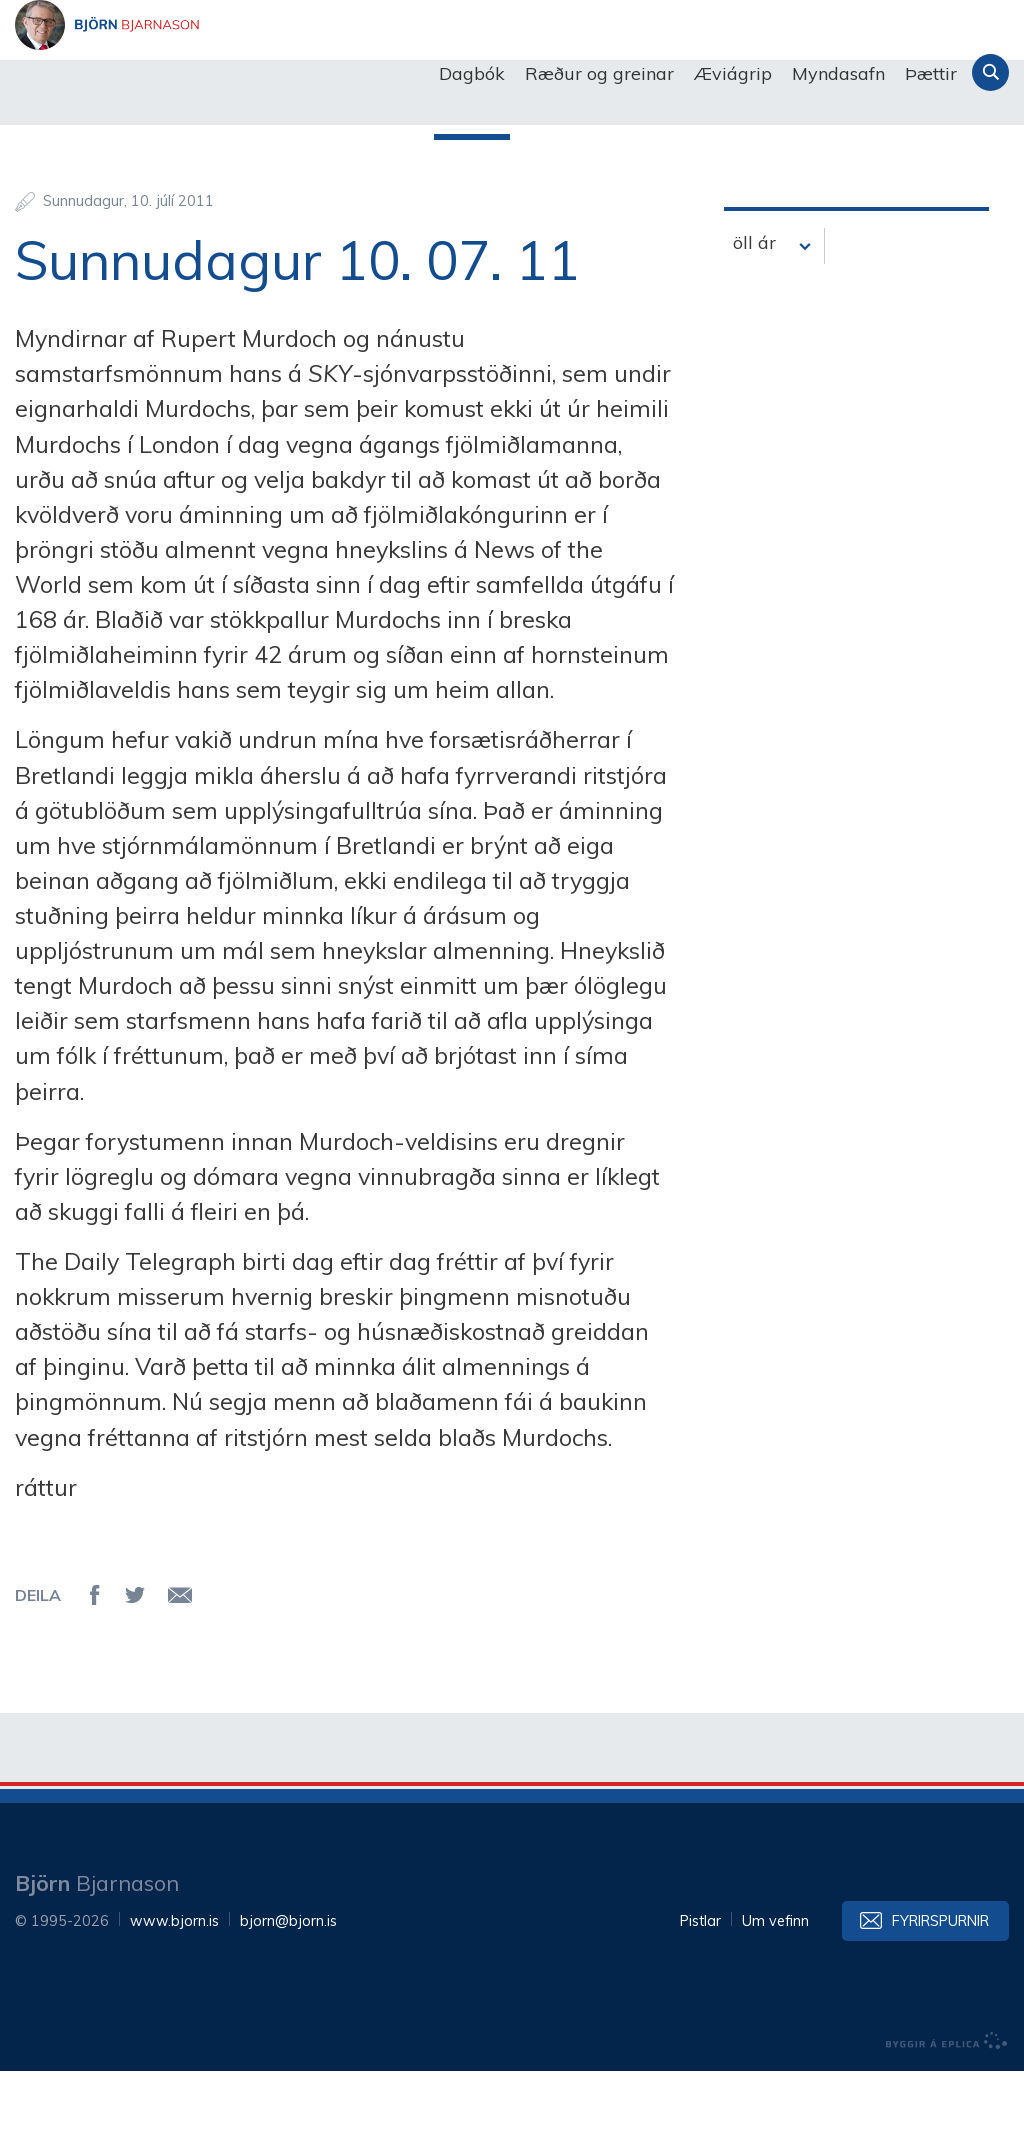 Image resolution: width=1024 pixels, height=2151 pixels. I want to click on Pistlar, so click(700, 2001).